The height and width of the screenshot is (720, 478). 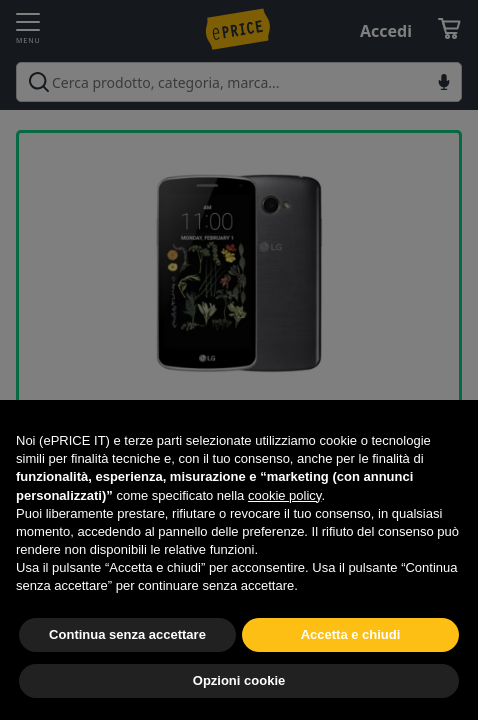 I want to click on Opzioni cookie [button], so click(x=239, y=680).